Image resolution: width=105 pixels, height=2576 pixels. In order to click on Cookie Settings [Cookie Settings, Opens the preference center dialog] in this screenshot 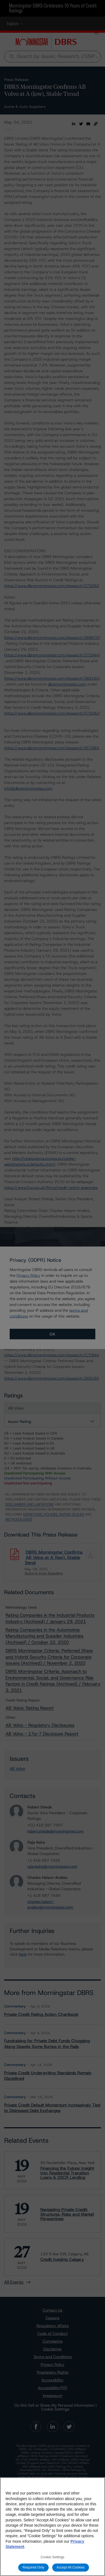, I will do `click(52, 2560)`.